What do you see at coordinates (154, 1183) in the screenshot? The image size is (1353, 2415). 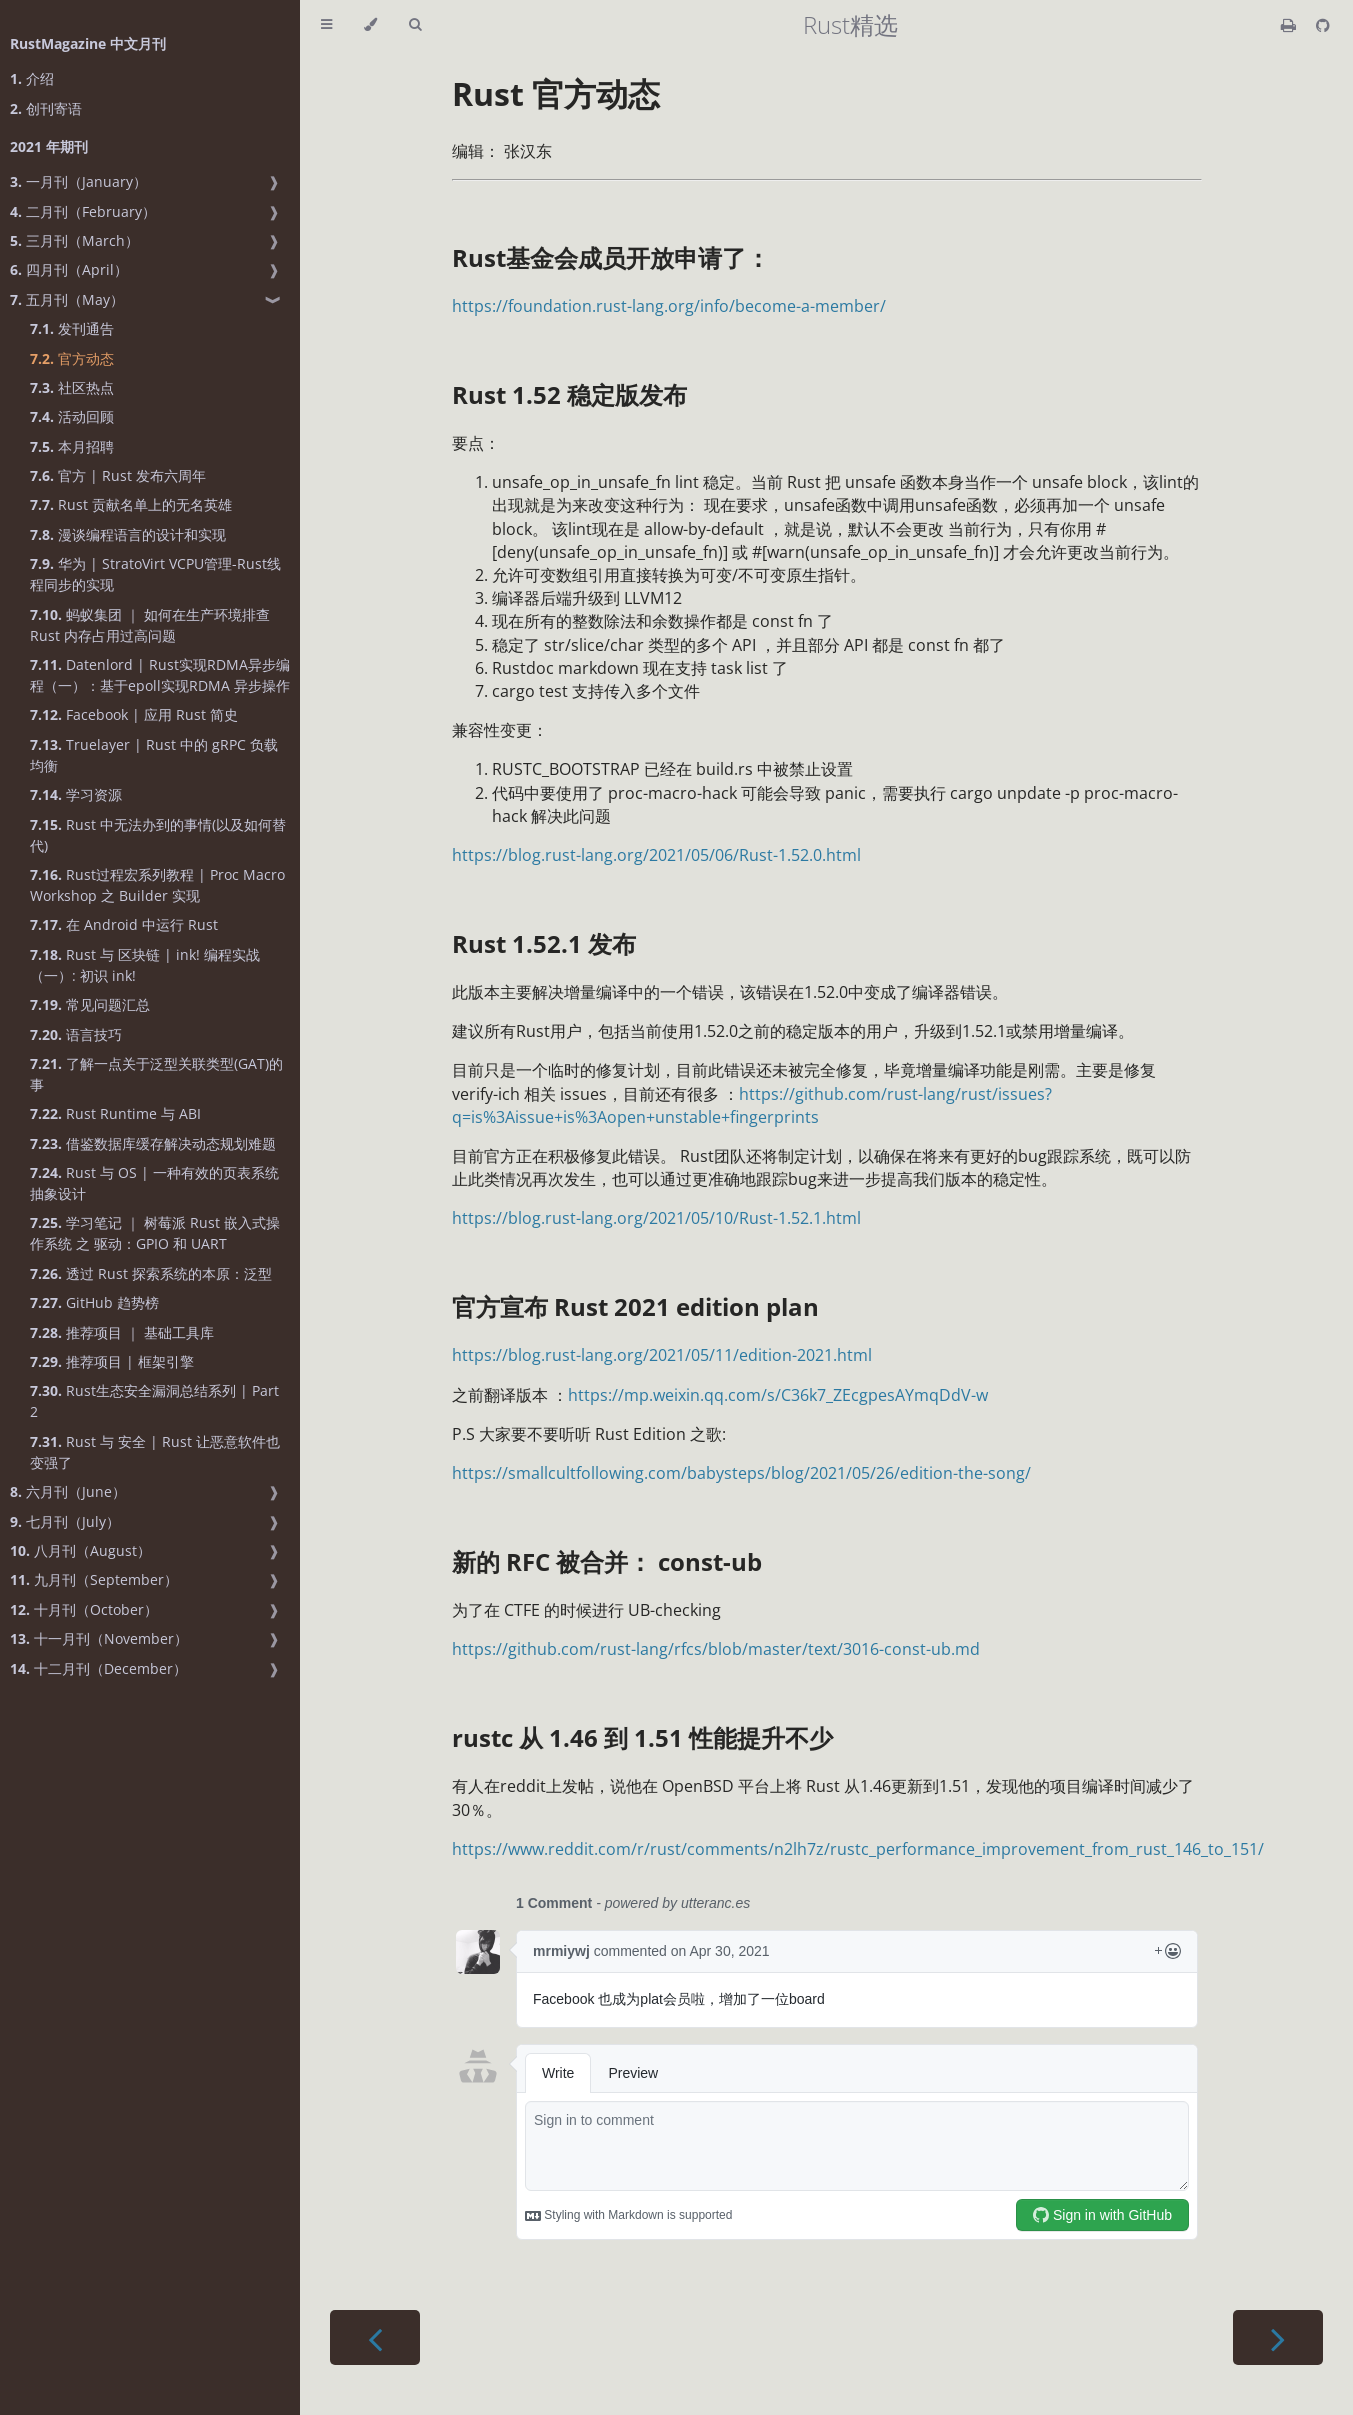 I see `Rust 与 OS | 一种有效的页表系统抽象设计` at bounding box center [154, 1183].